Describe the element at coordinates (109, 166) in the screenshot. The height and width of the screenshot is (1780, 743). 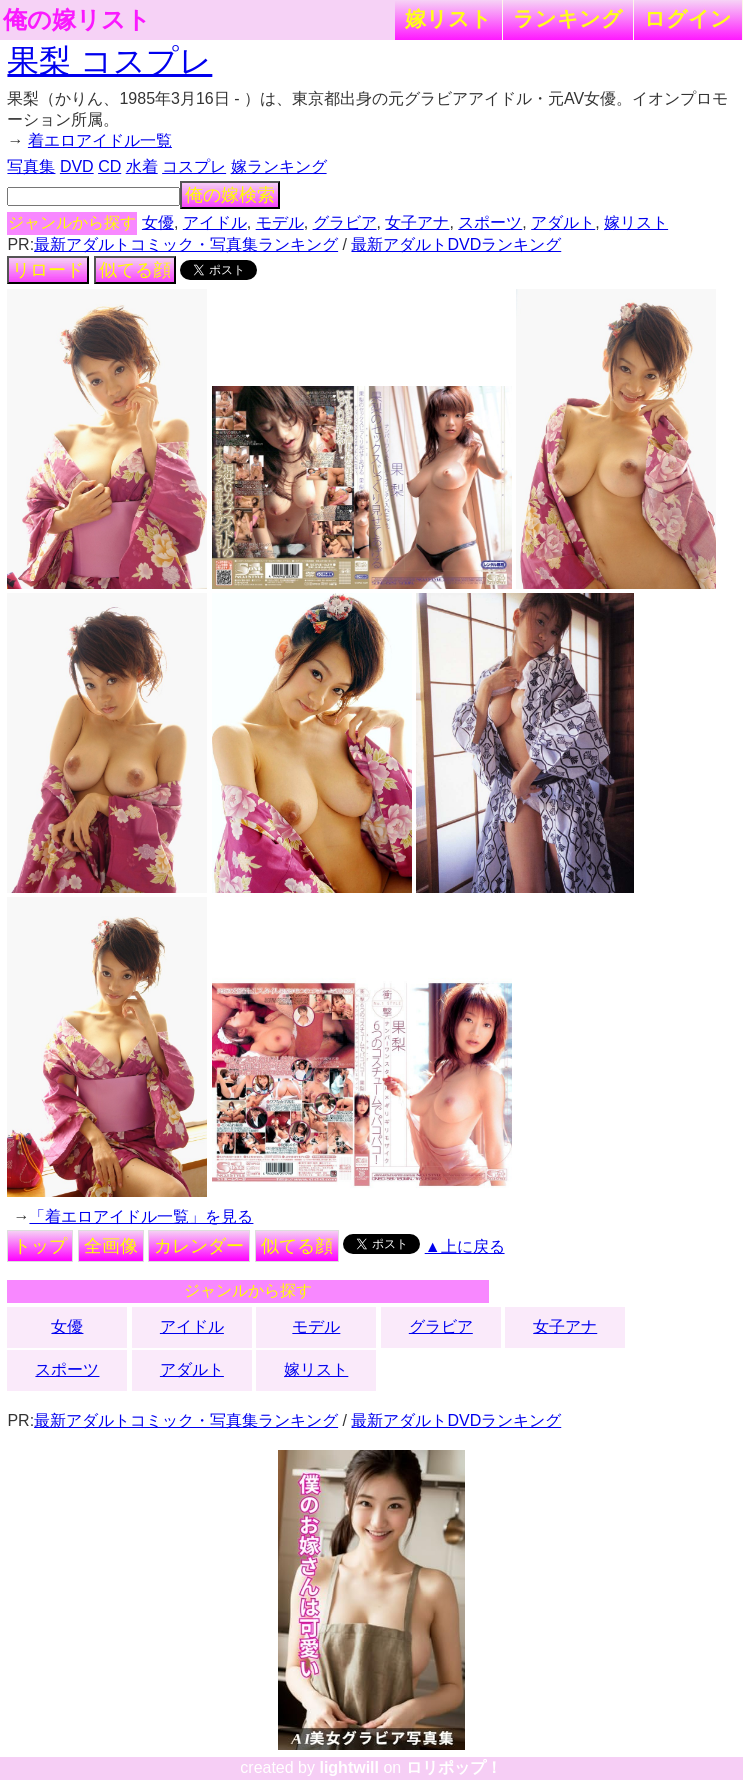
I see `CD` at that location.